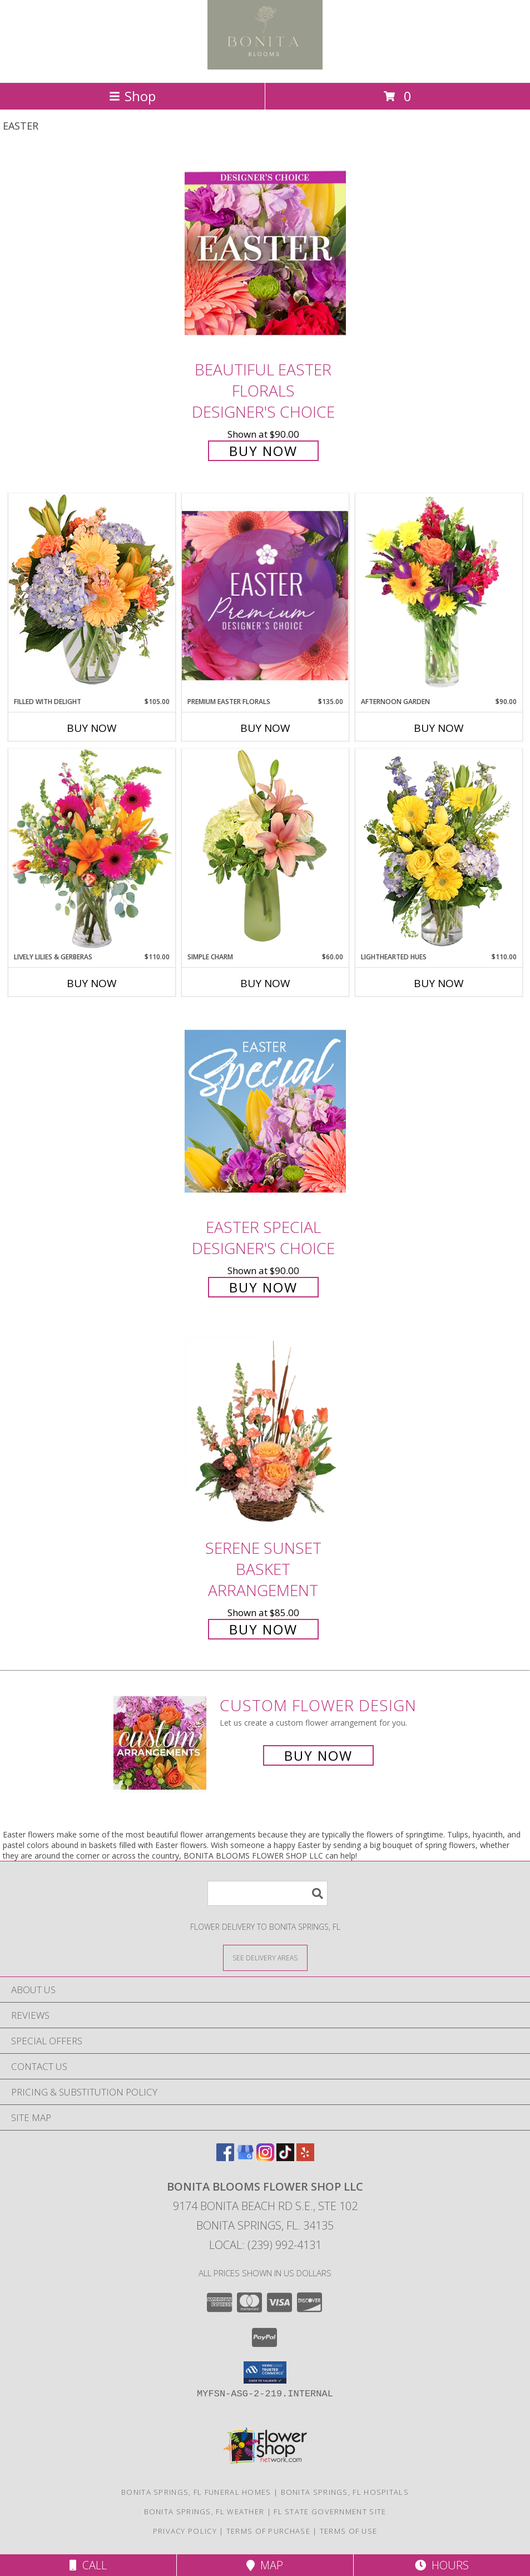 The height and width of the screenshot is (2576, 530). I want to click on Bonita Springs, FL Hospitals [Bonita Springs, FL Hospitals (opens in new window)], so click(345, 2492).